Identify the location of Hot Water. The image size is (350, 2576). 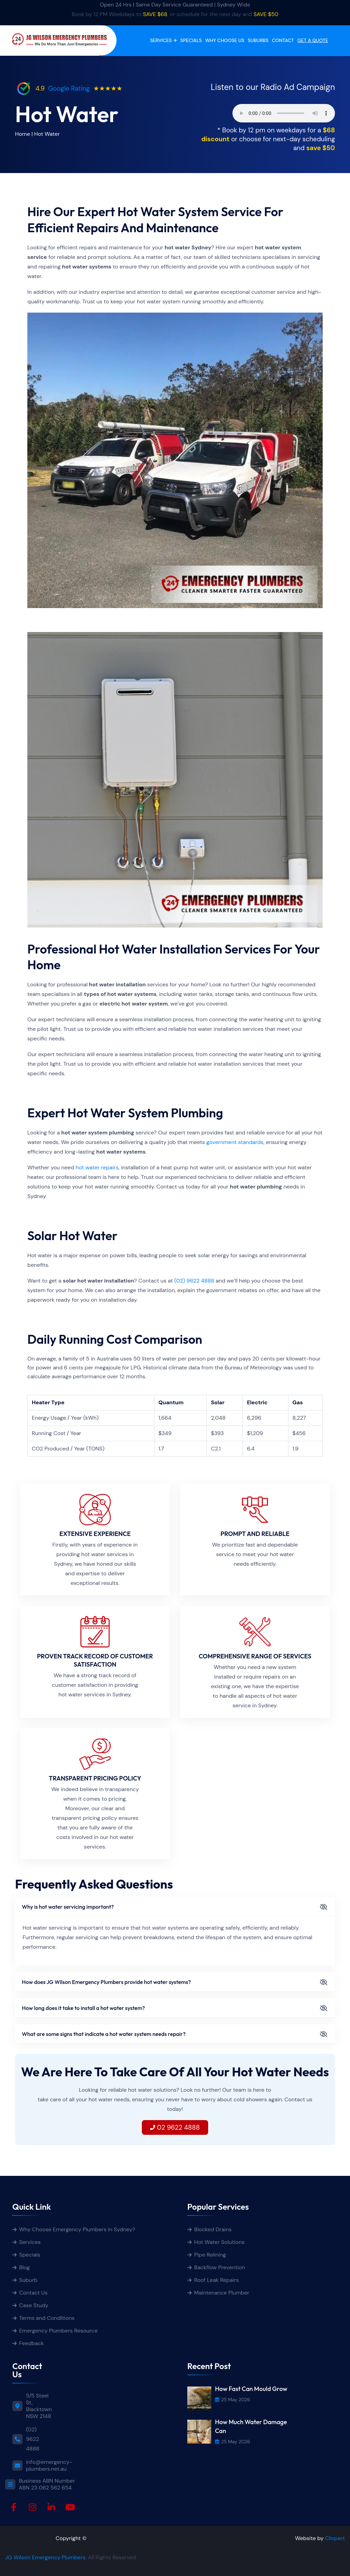
(47, 133).